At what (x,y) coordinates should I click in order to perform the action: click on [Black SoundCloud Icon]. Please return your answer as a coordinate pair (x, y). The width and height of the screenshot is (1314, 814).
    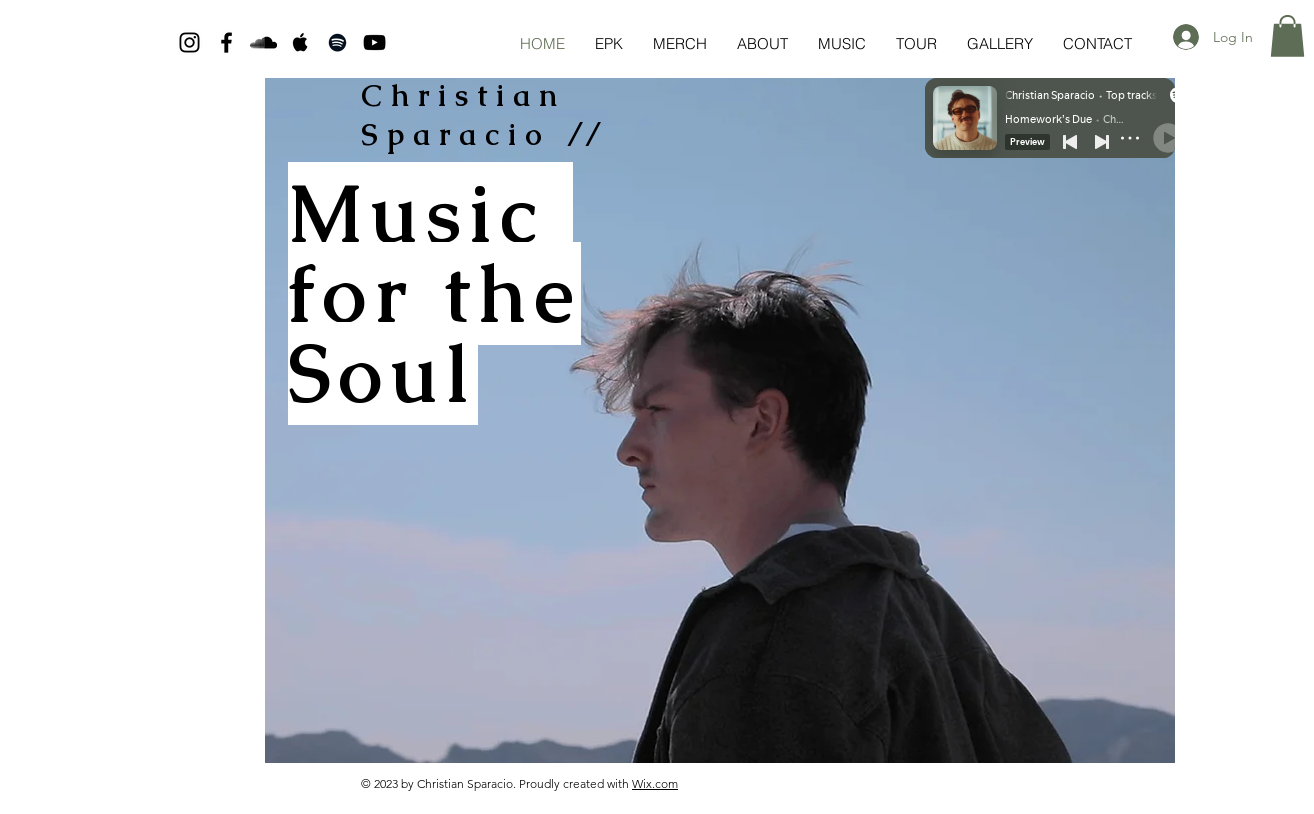
    Looking at the image, I should click on (263, 42).